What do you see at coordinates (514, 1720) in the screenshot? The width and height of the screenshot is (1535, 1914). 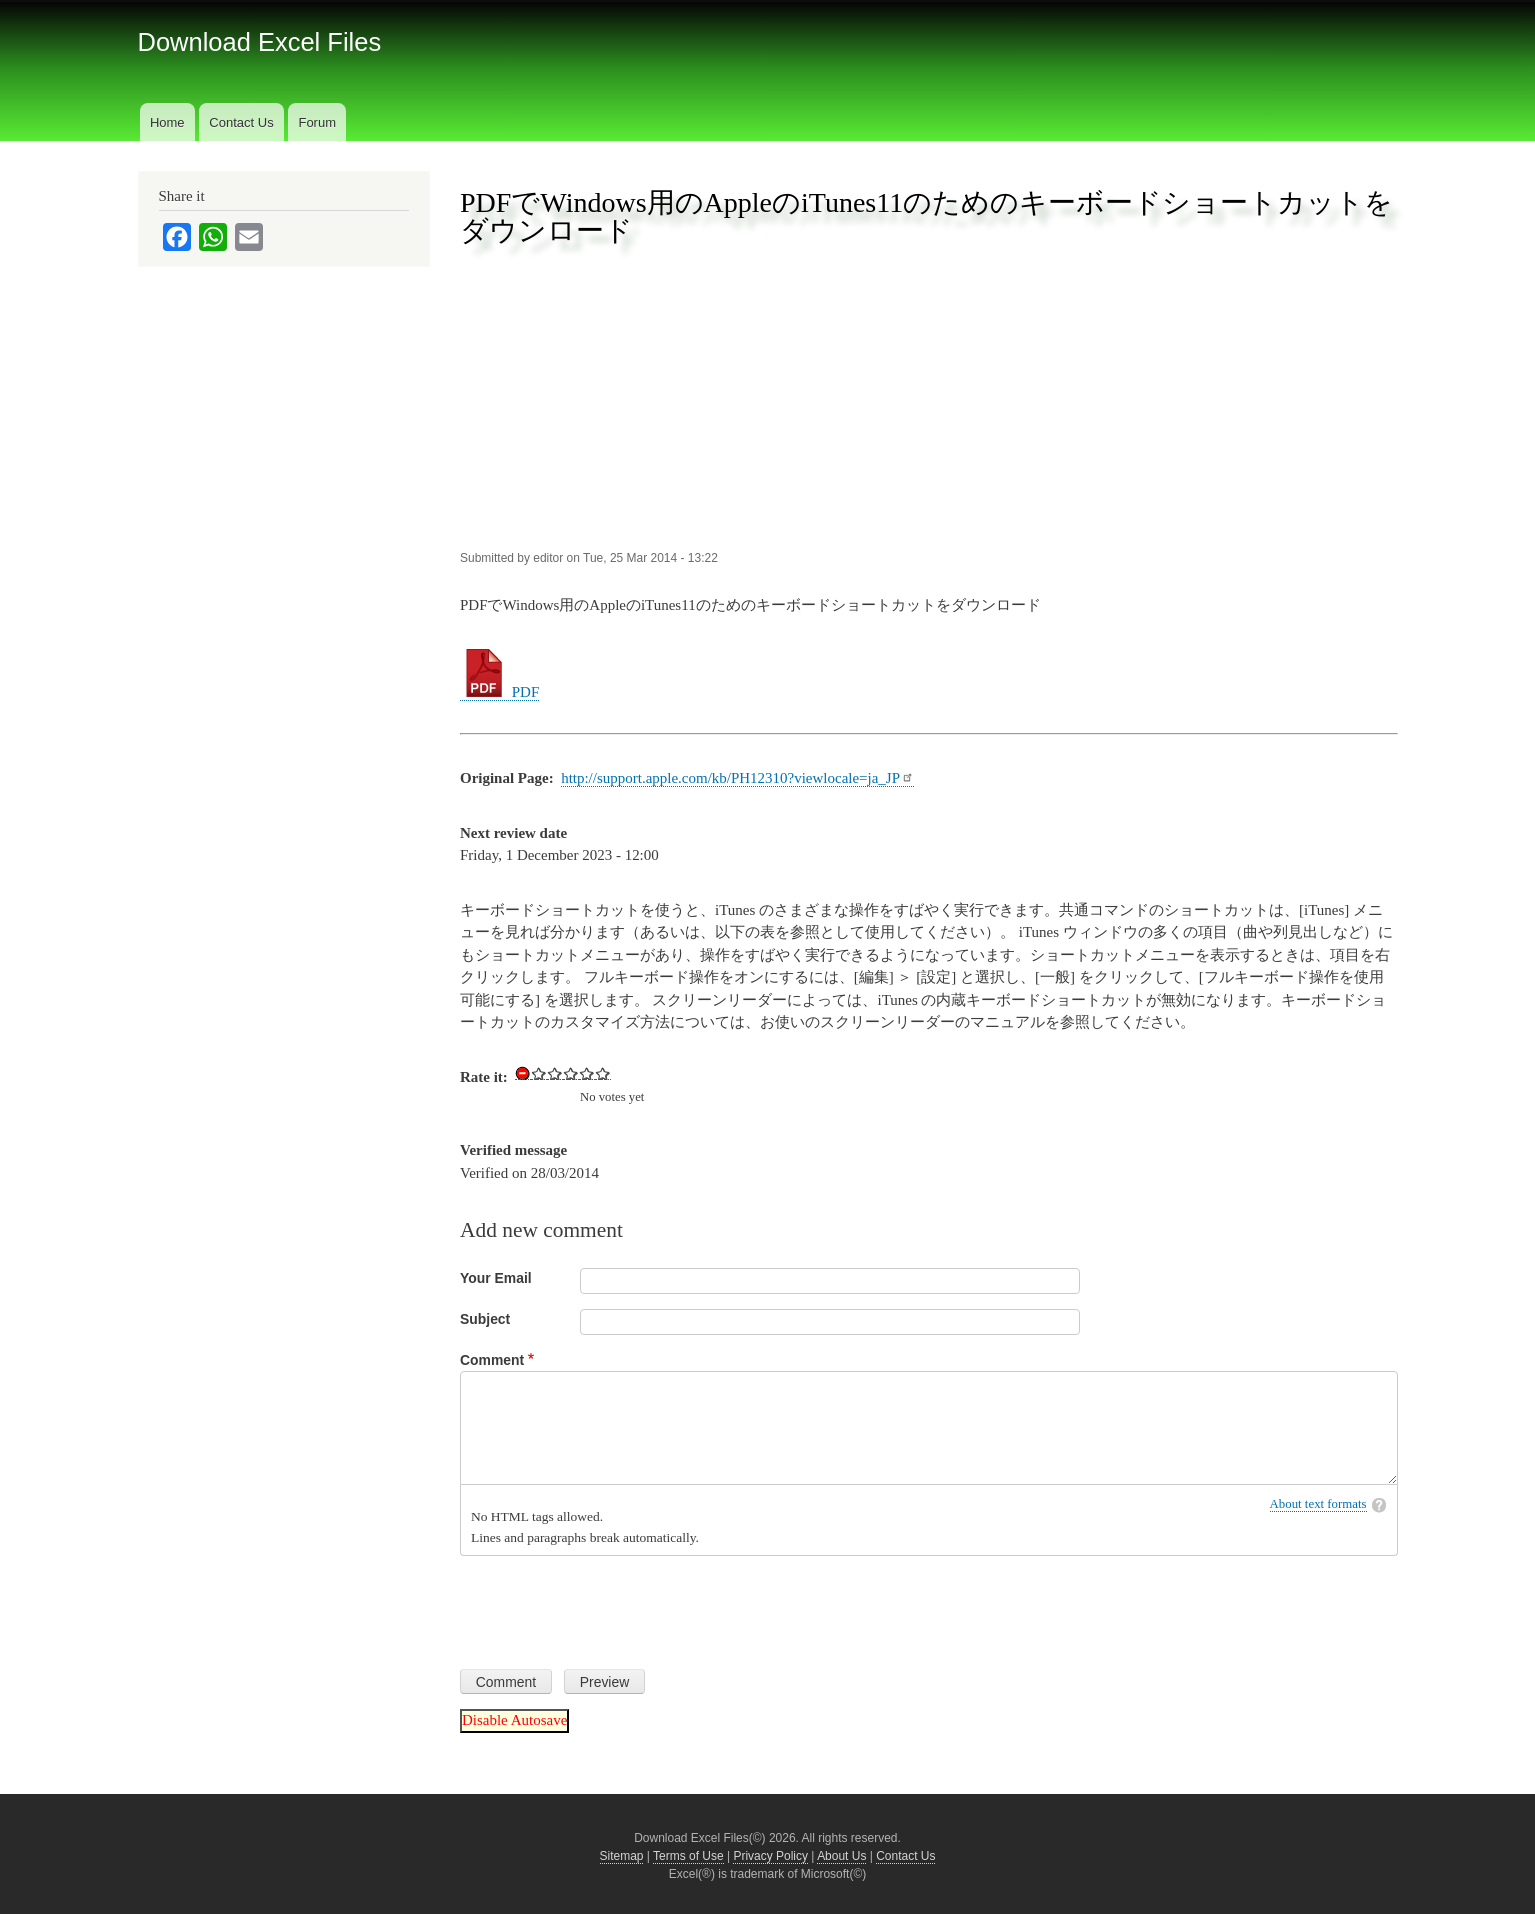 I see `Disable Autosave` at bounding box center [514, 1720].